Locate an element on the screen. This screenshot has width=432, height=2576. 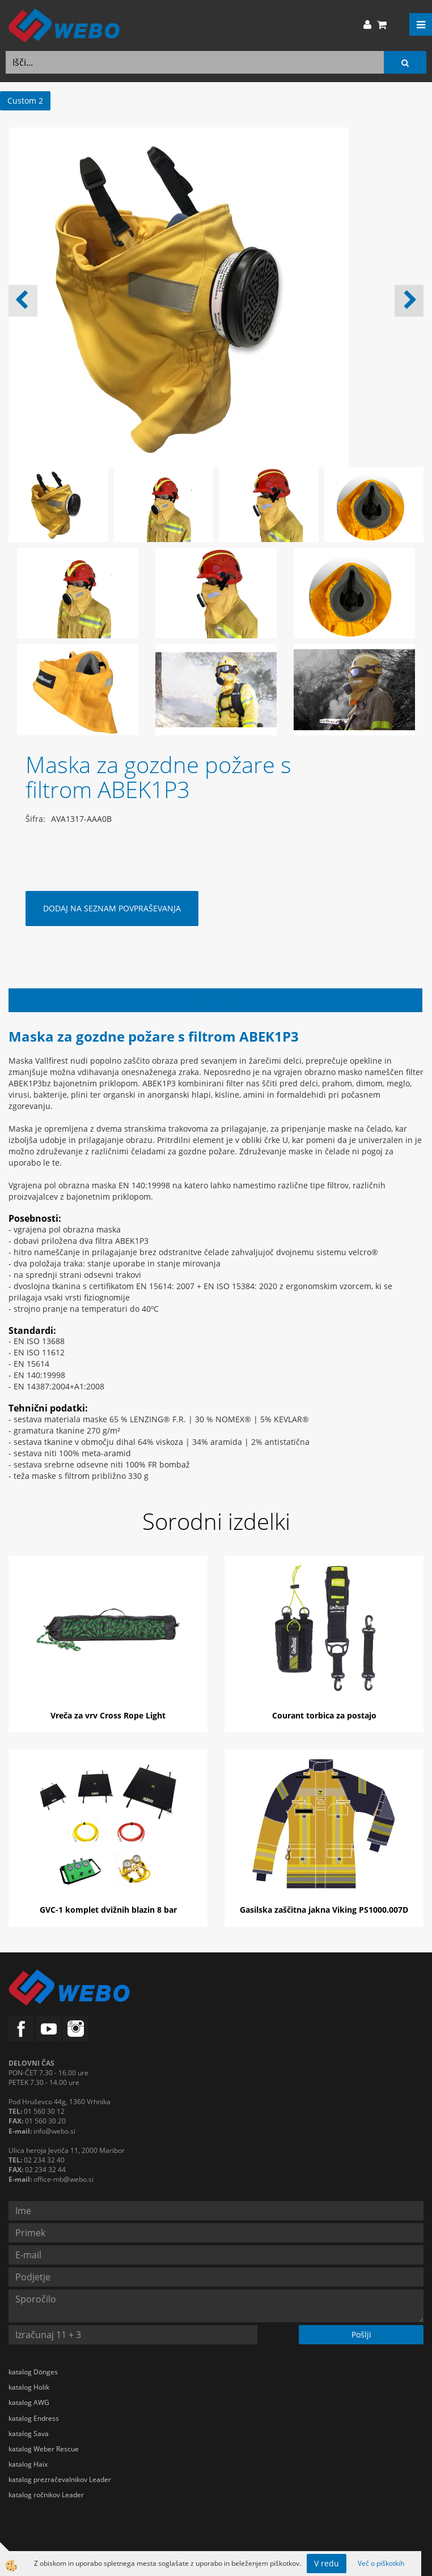
katalog Weber Rescue is located at coordinates (44, 2449).